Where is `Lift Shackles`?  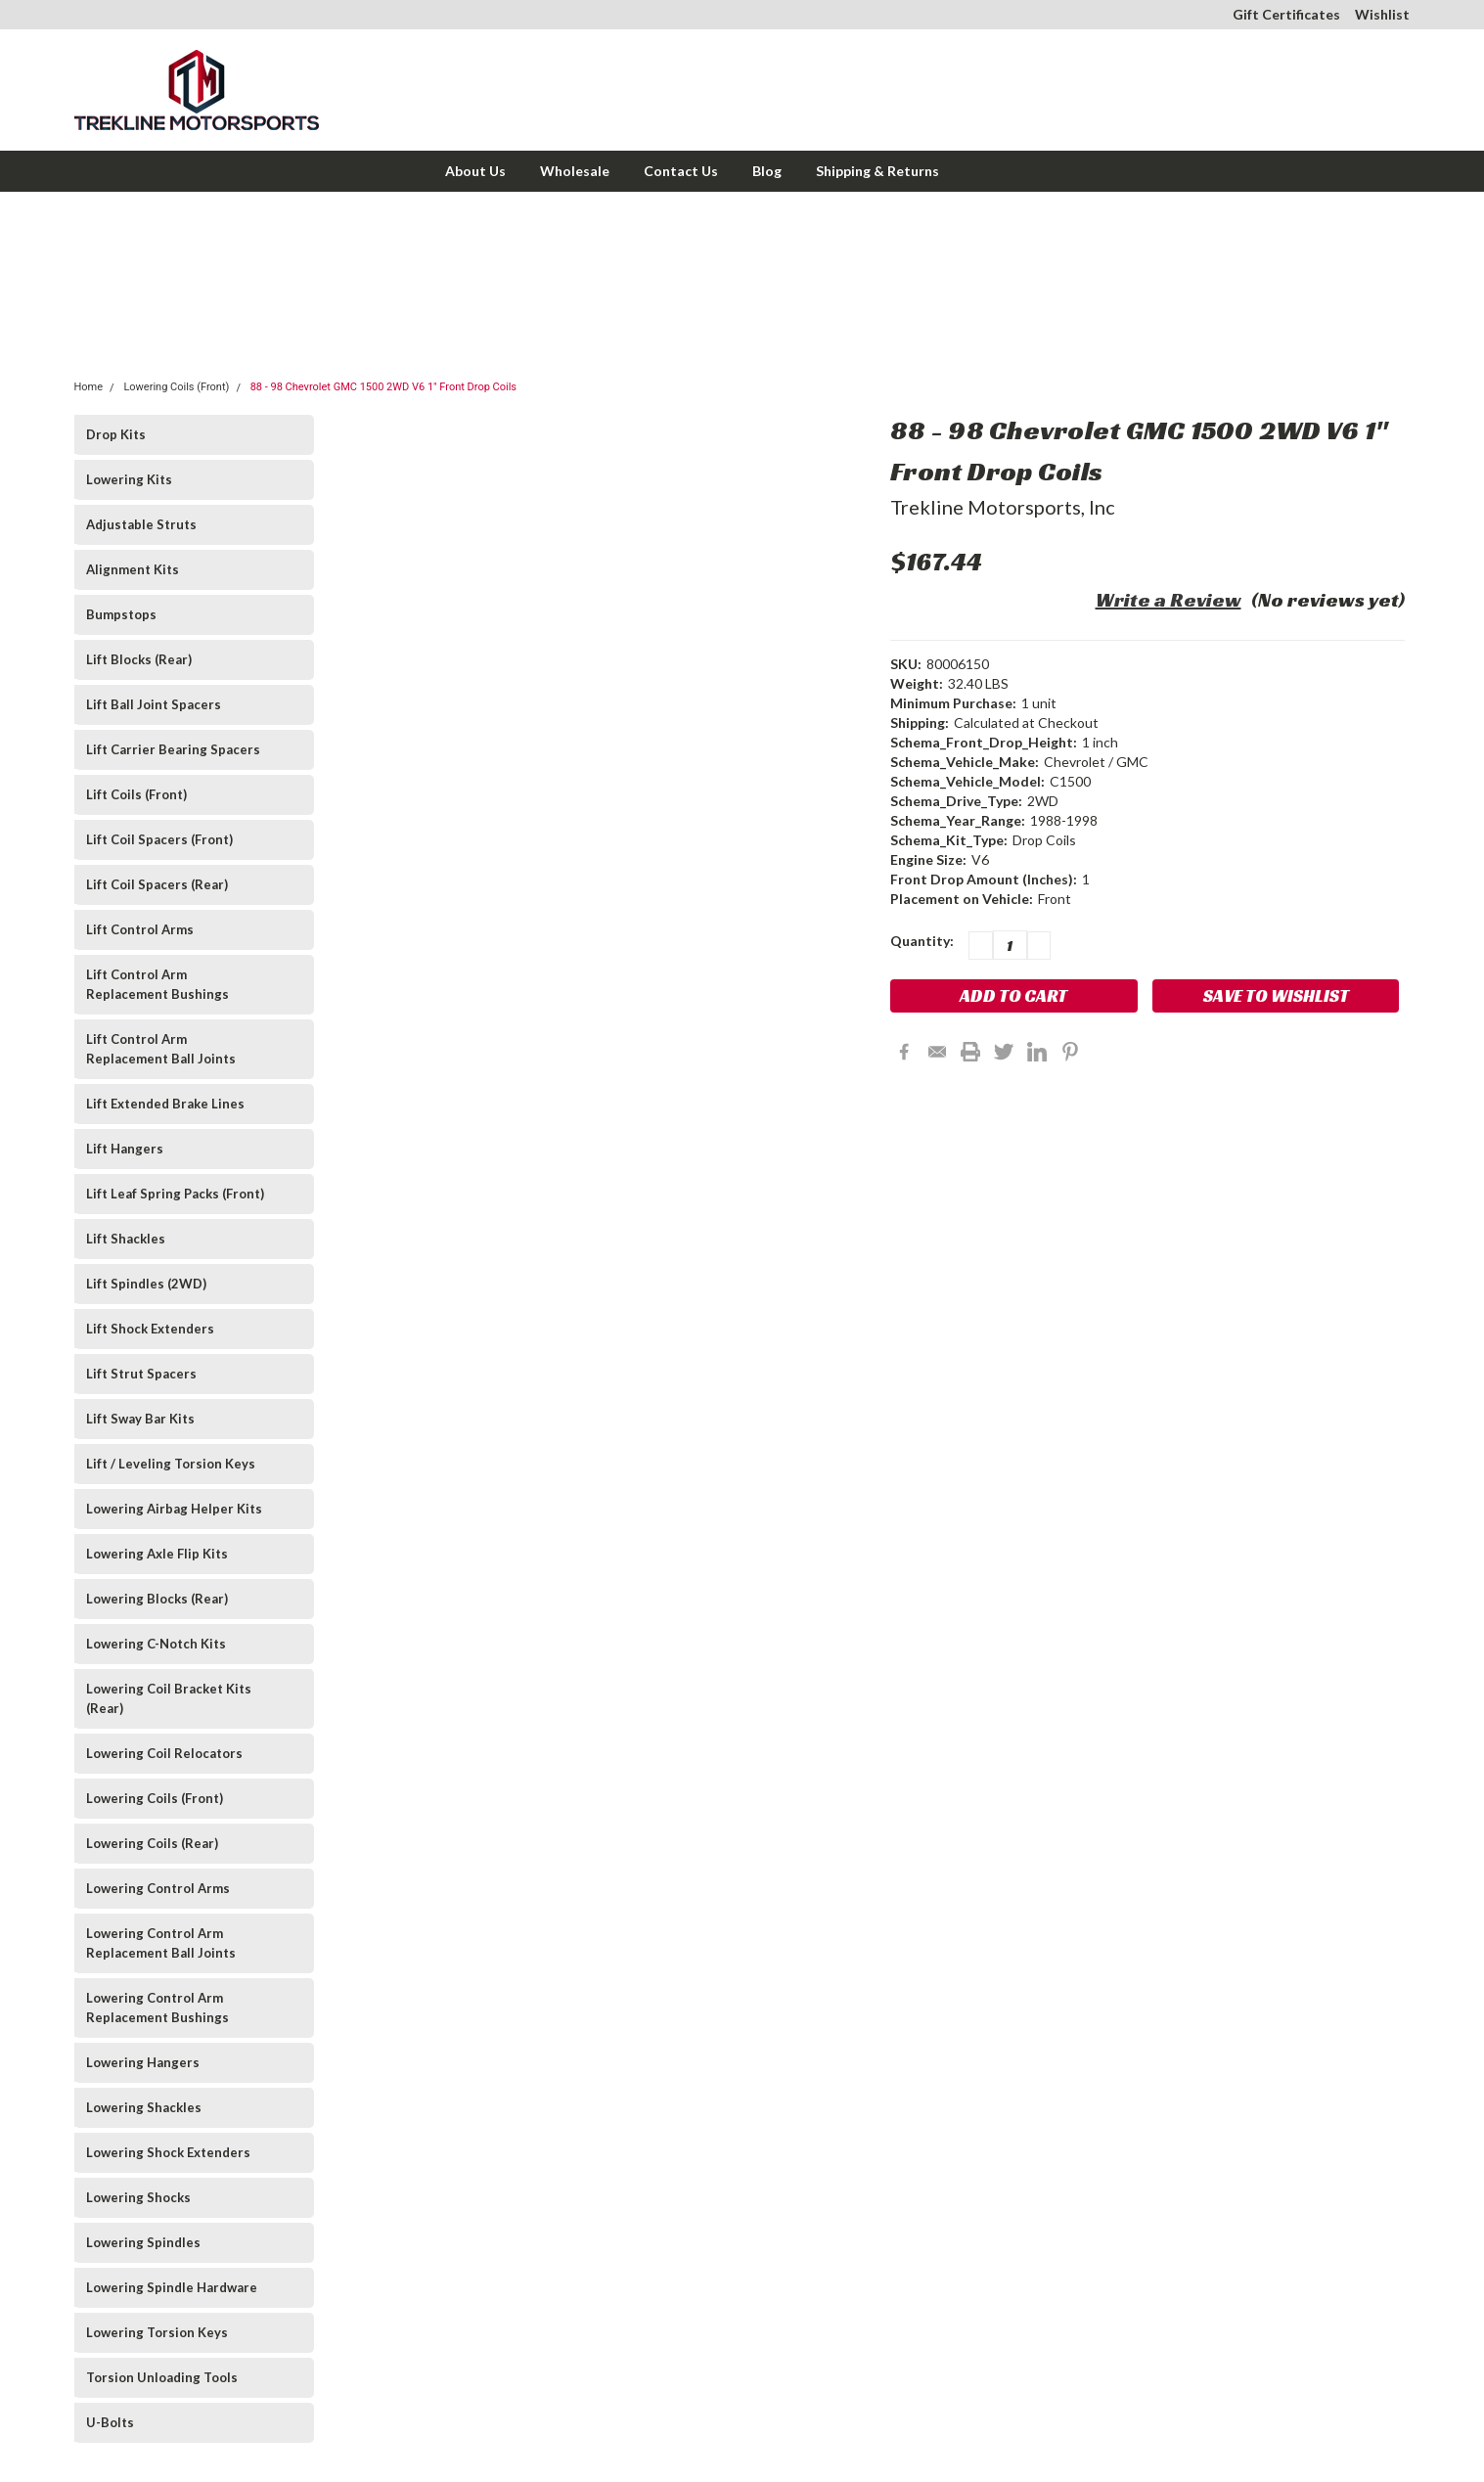 Lift Shackles is located at coordinates (125, 1238).